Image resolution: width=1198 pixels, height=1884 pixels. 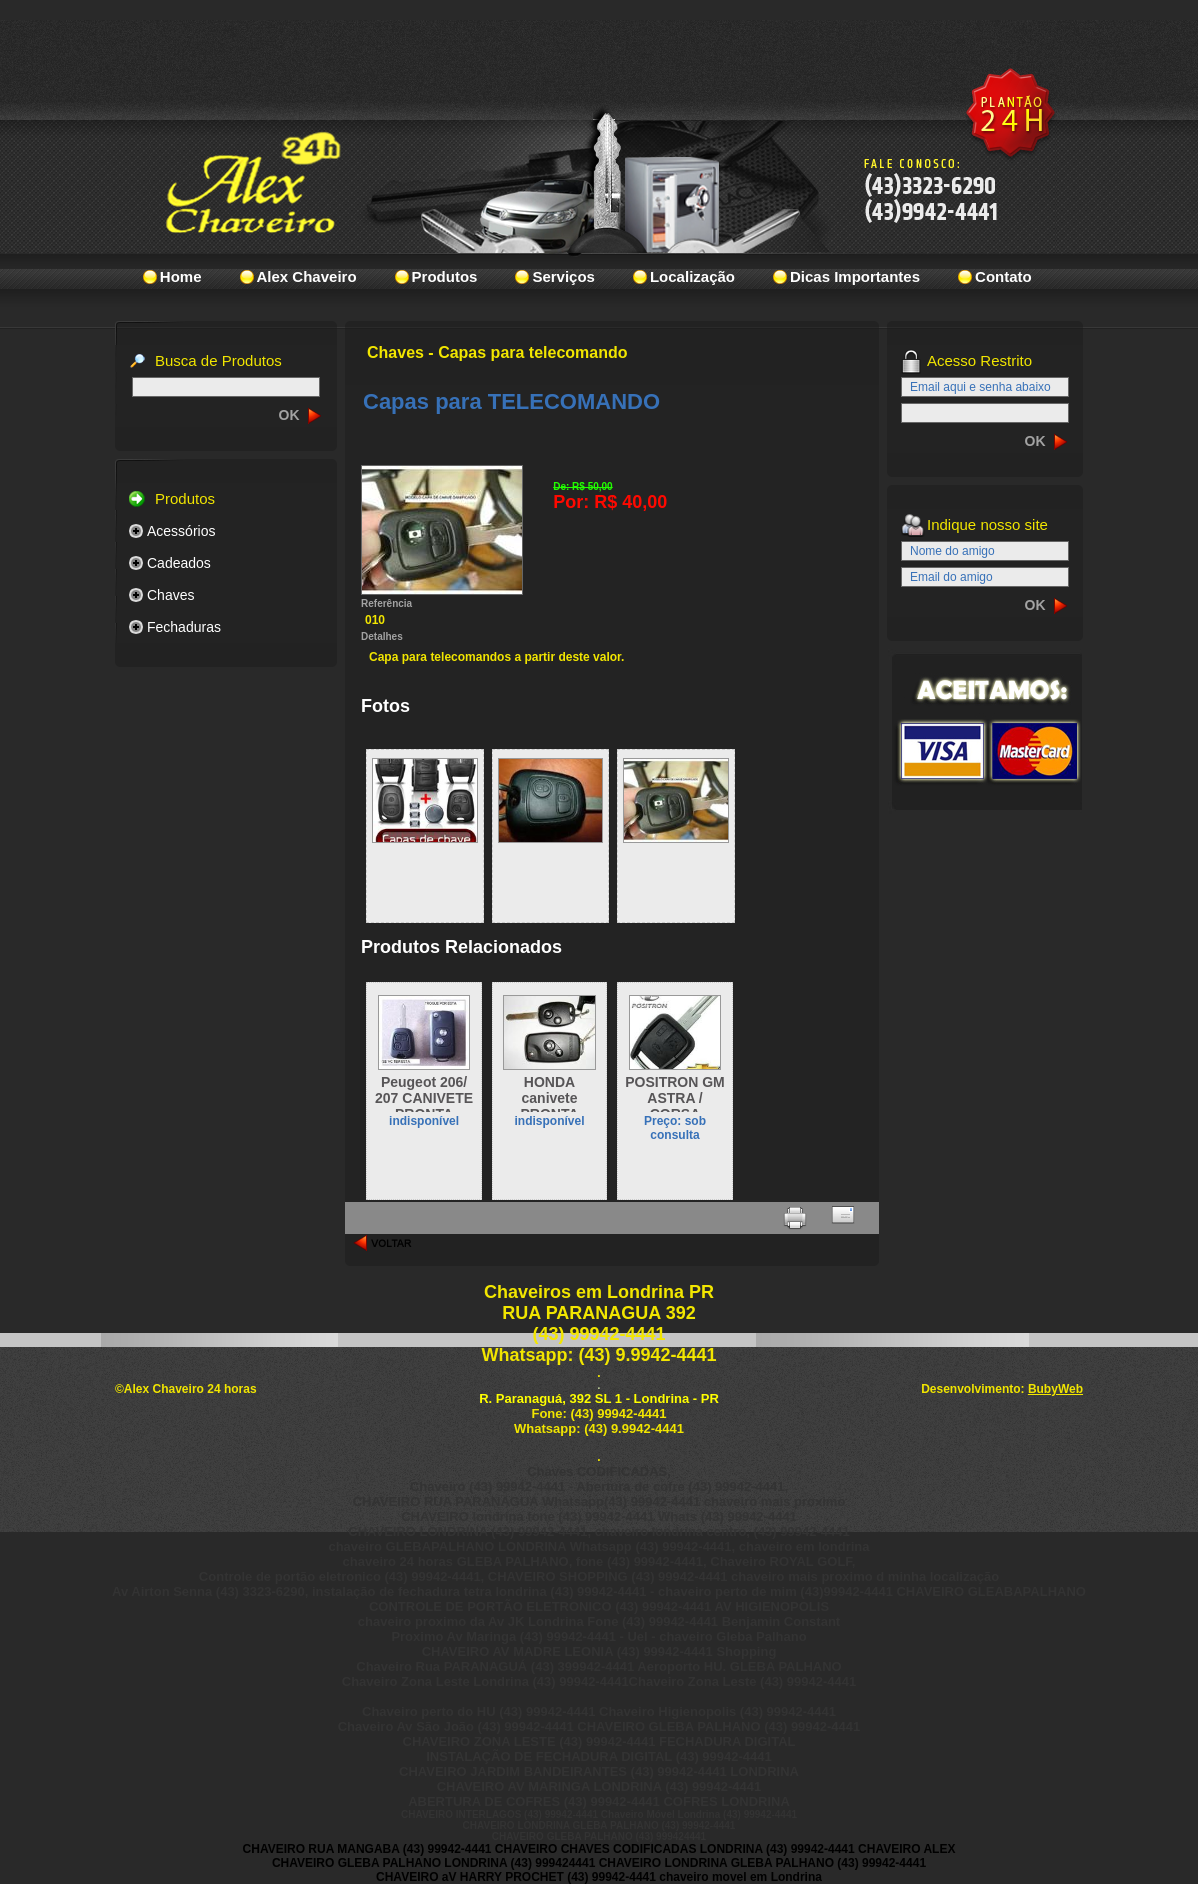 What do you see at coordinates (855, 276) in the screenshot?
I see `Dicas Importantes` at bounding box center [855, 276].